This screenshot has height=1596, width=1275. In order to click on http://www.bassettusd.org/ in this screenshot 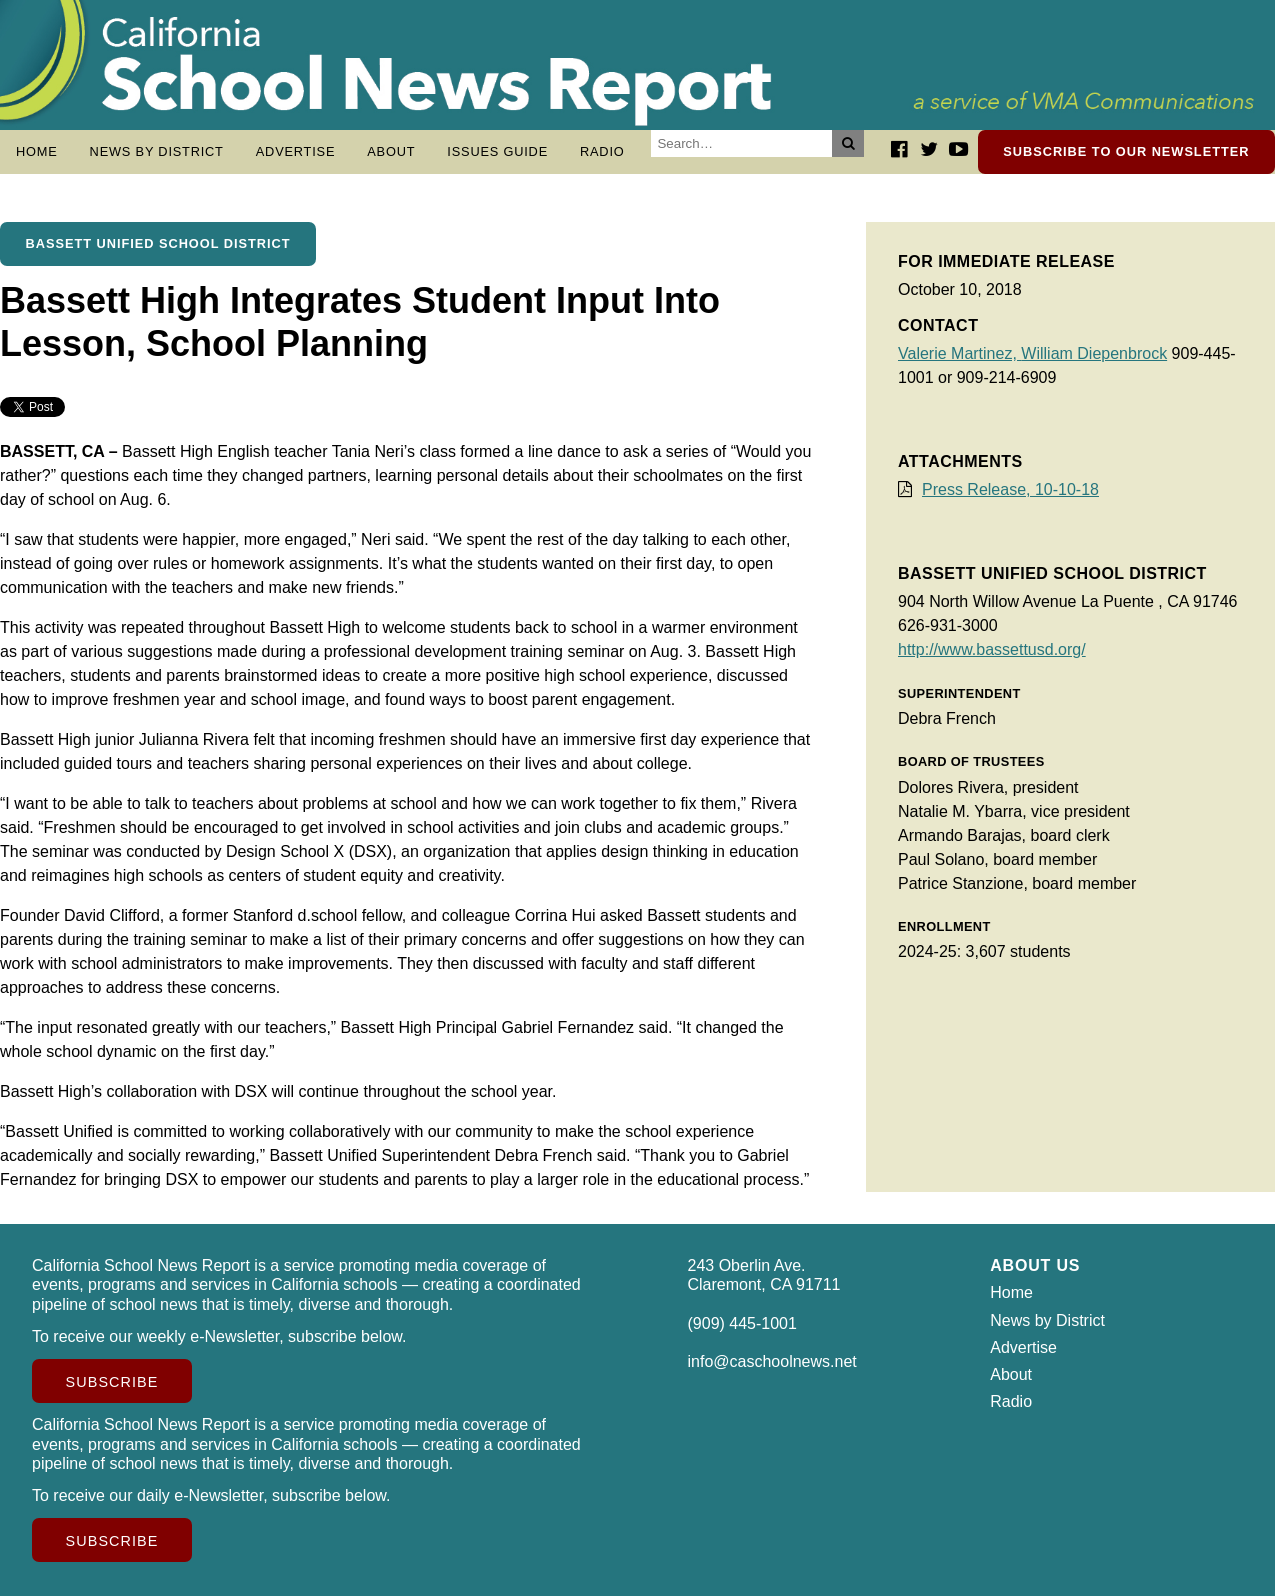, I will do `click(992, 649)`.